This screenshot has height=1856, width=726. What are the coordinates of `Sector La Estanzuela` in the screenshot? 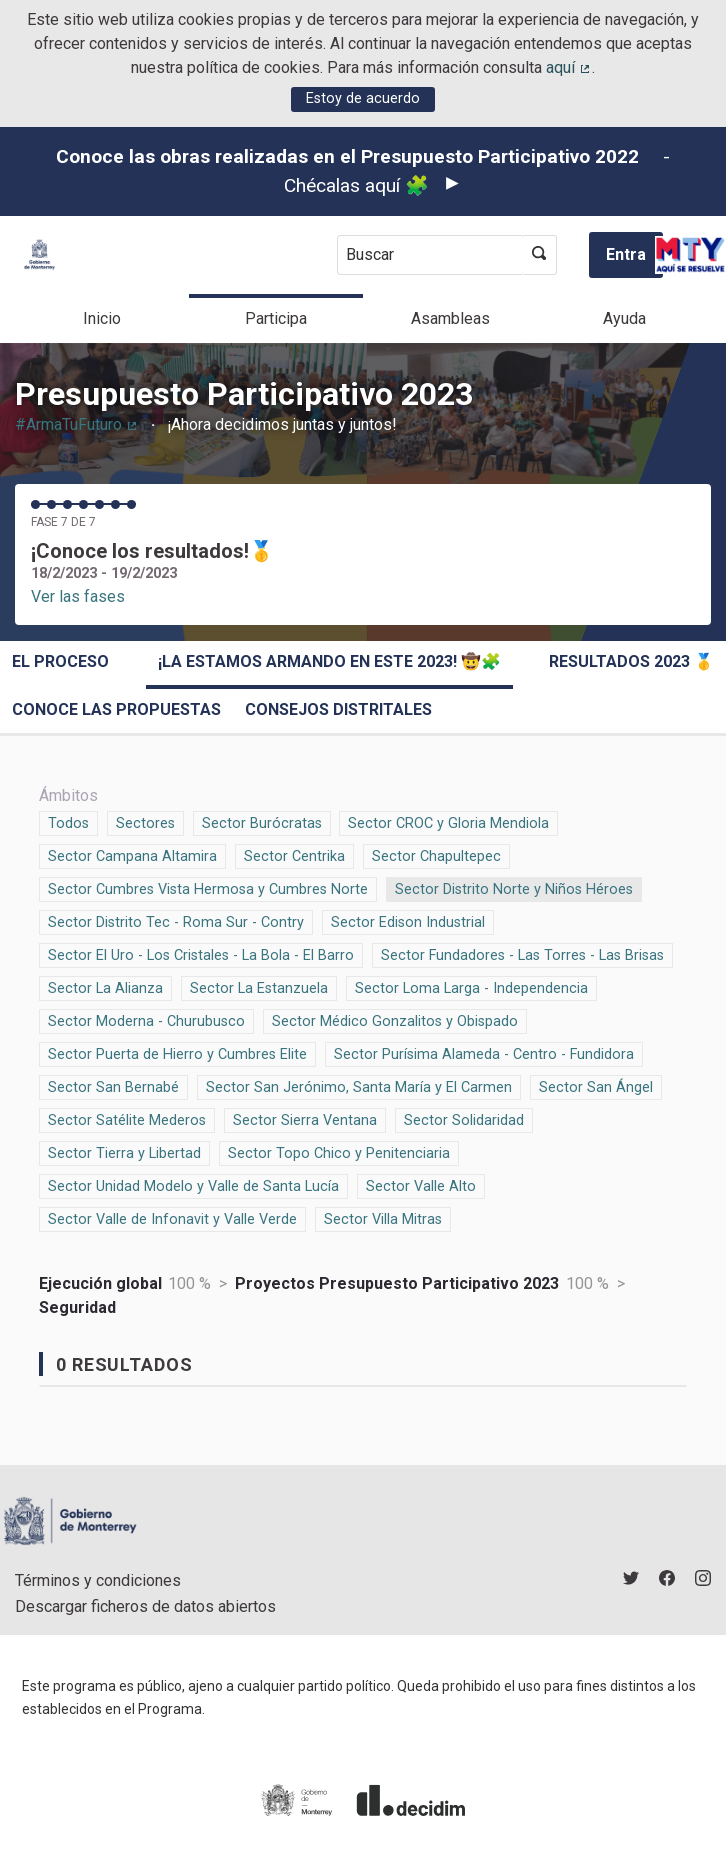 It's located at (259, 987).